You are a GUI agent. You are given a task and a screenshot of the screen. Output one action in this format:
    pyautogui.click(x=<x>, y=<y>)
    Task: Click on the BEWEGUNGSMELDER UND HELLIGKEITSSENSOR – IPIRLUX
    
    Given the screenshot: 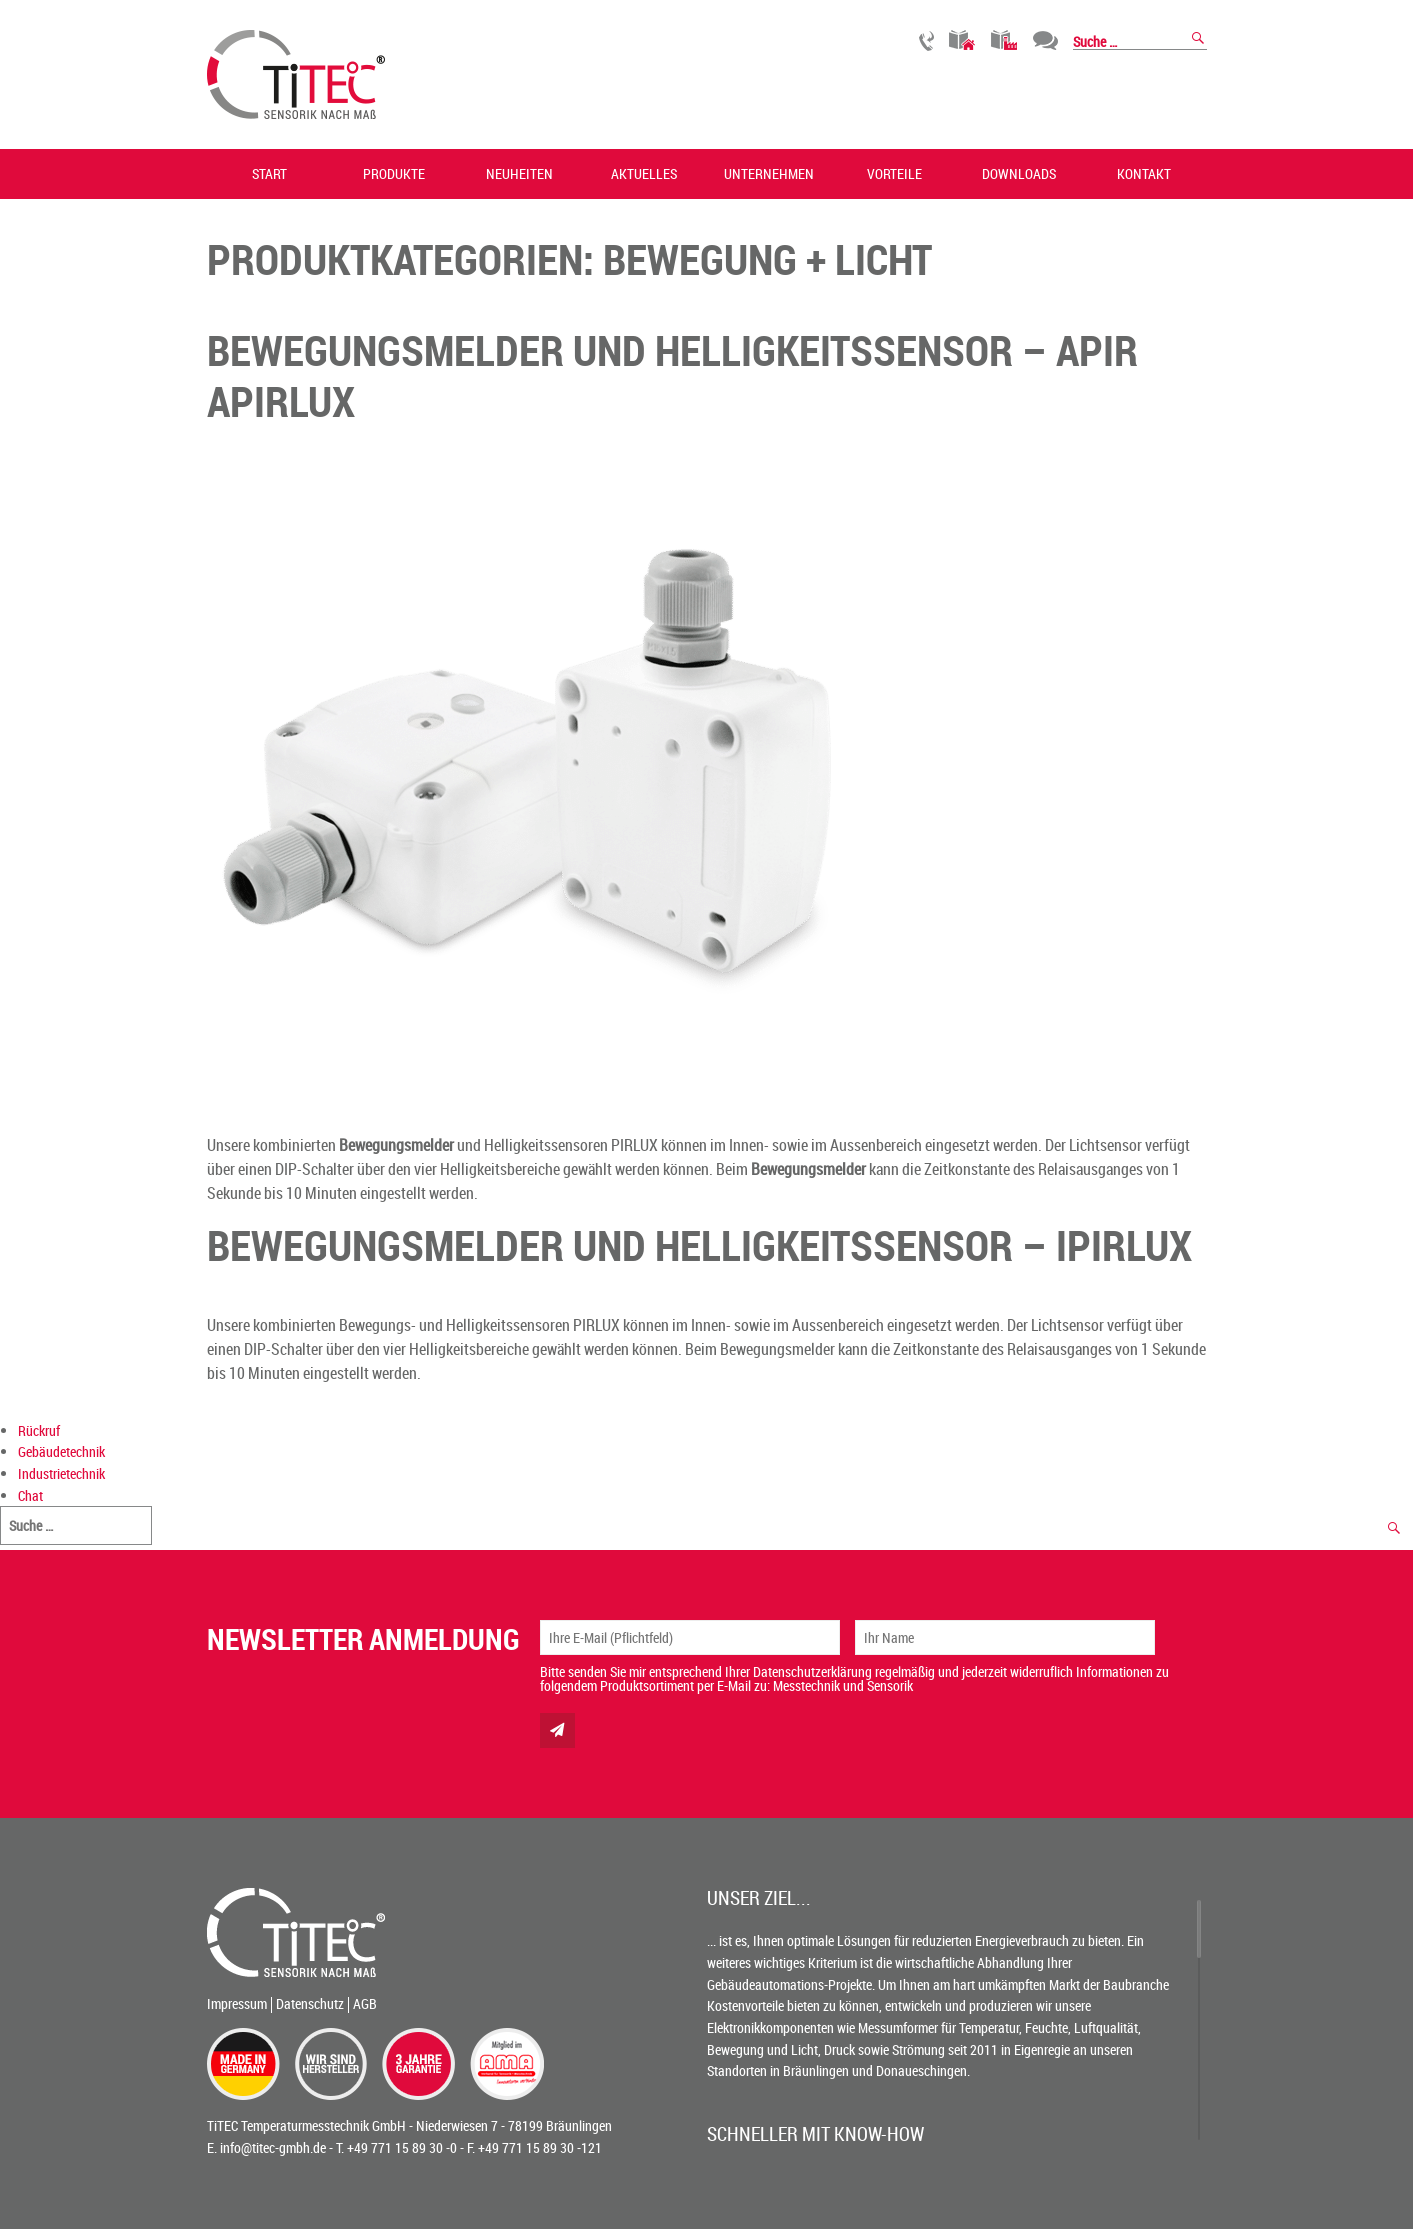 What is the action you would take?
    pyautogui.click(x=699, y=1245)
    